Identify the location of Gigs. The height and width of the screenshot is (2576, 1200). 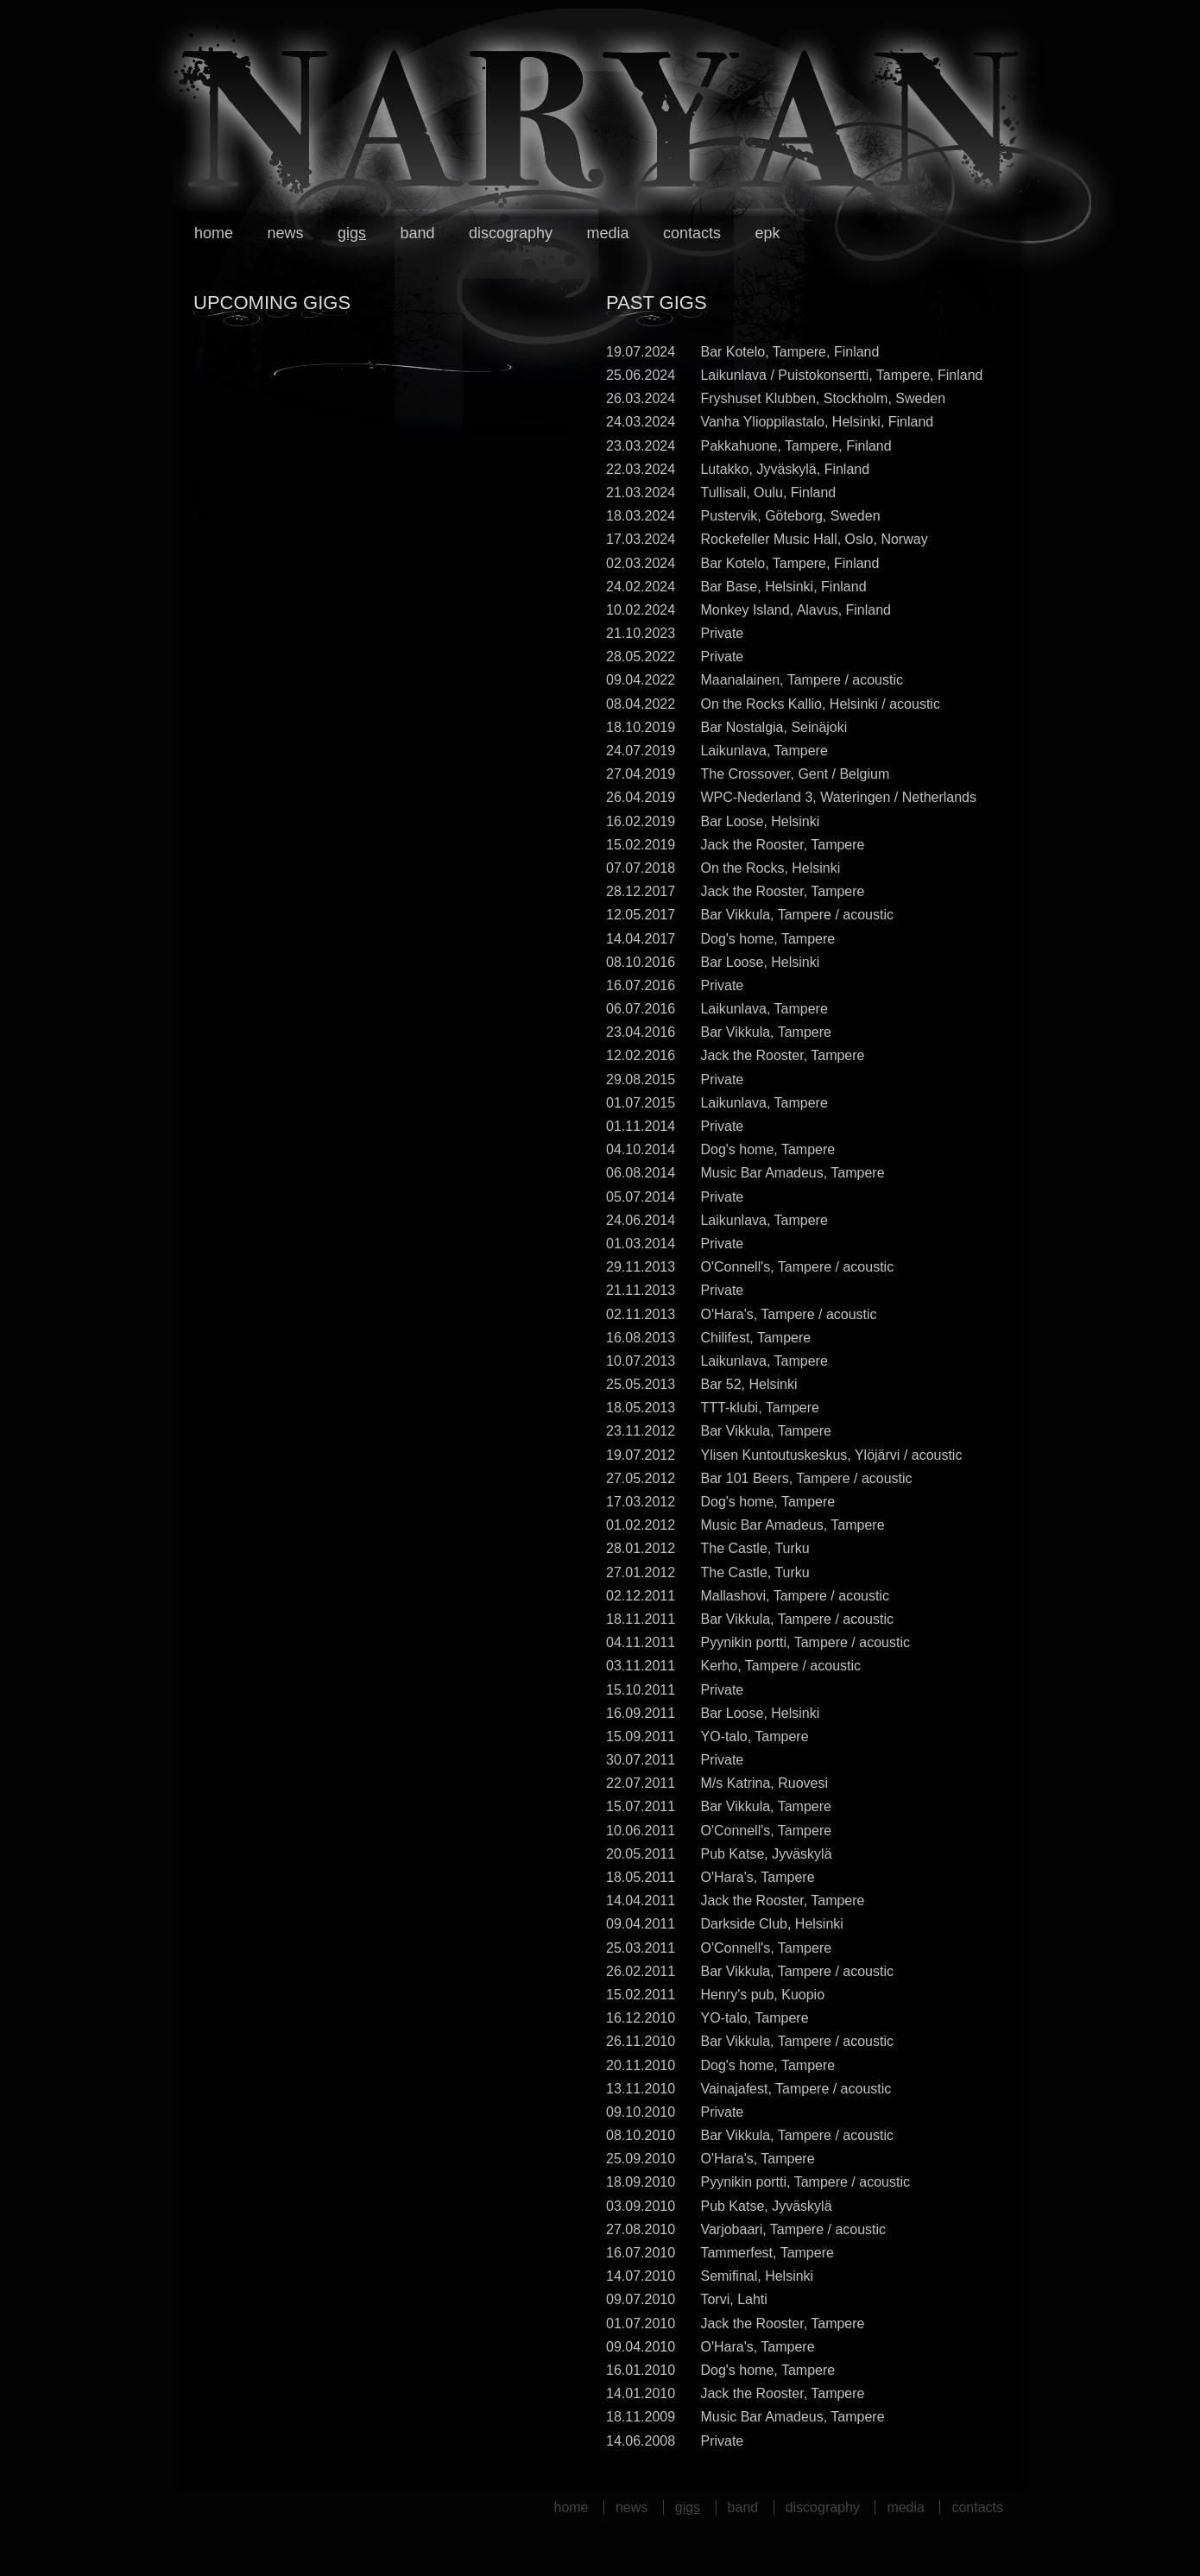
(352, 233).